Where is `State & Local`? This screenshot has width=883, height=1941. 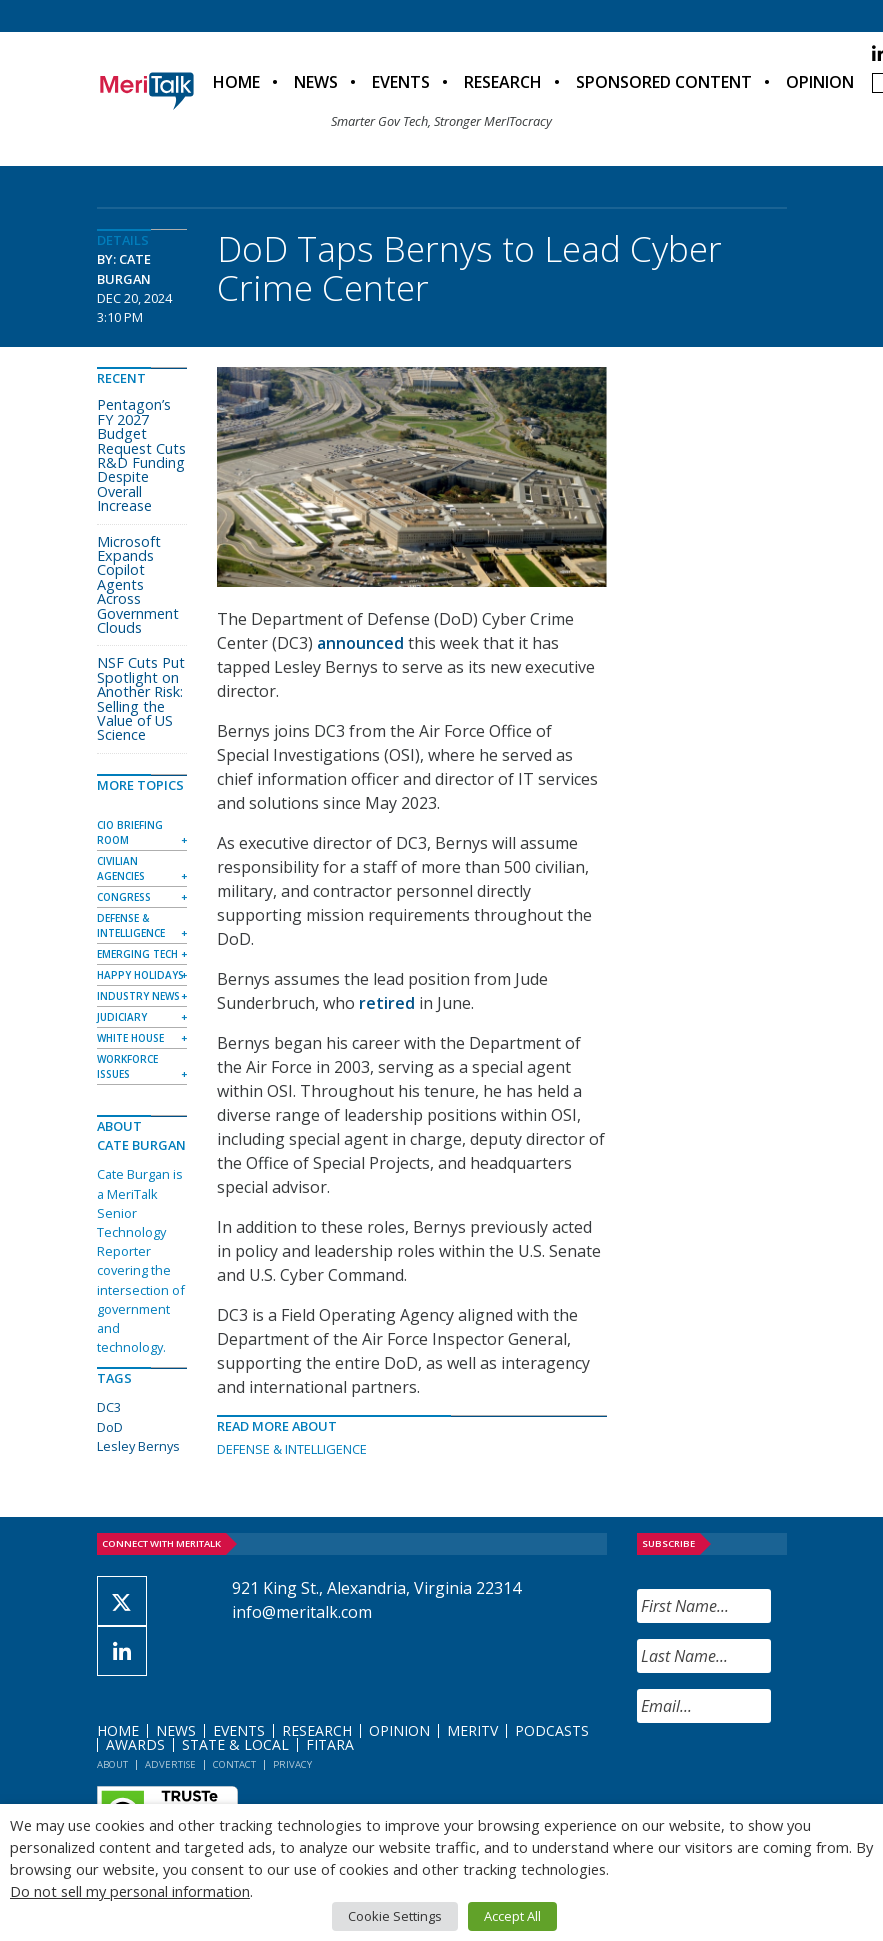
State & Local is located at coordinates (235, 1744).